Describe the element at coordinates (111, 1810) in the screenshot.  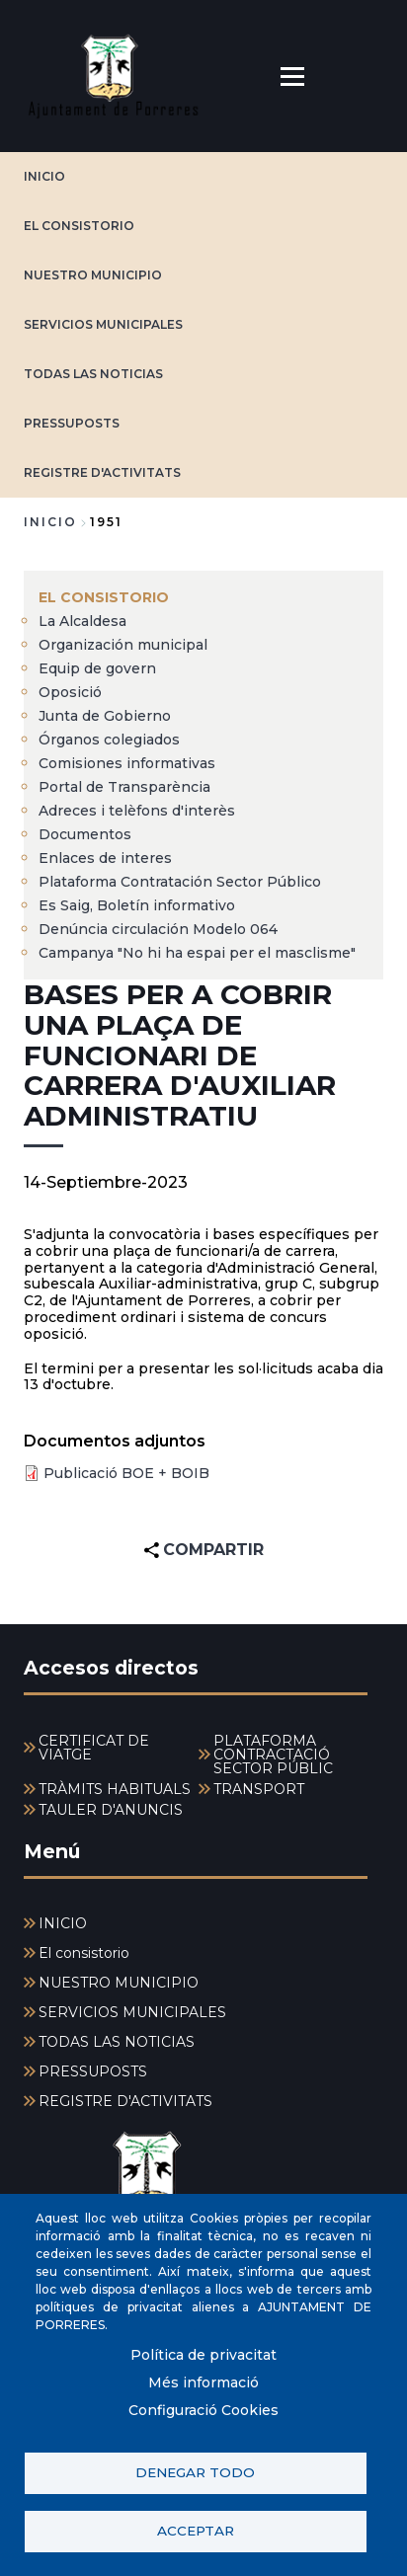
I see `TAULER D'ANUNCIS [menuitem]` at that location.